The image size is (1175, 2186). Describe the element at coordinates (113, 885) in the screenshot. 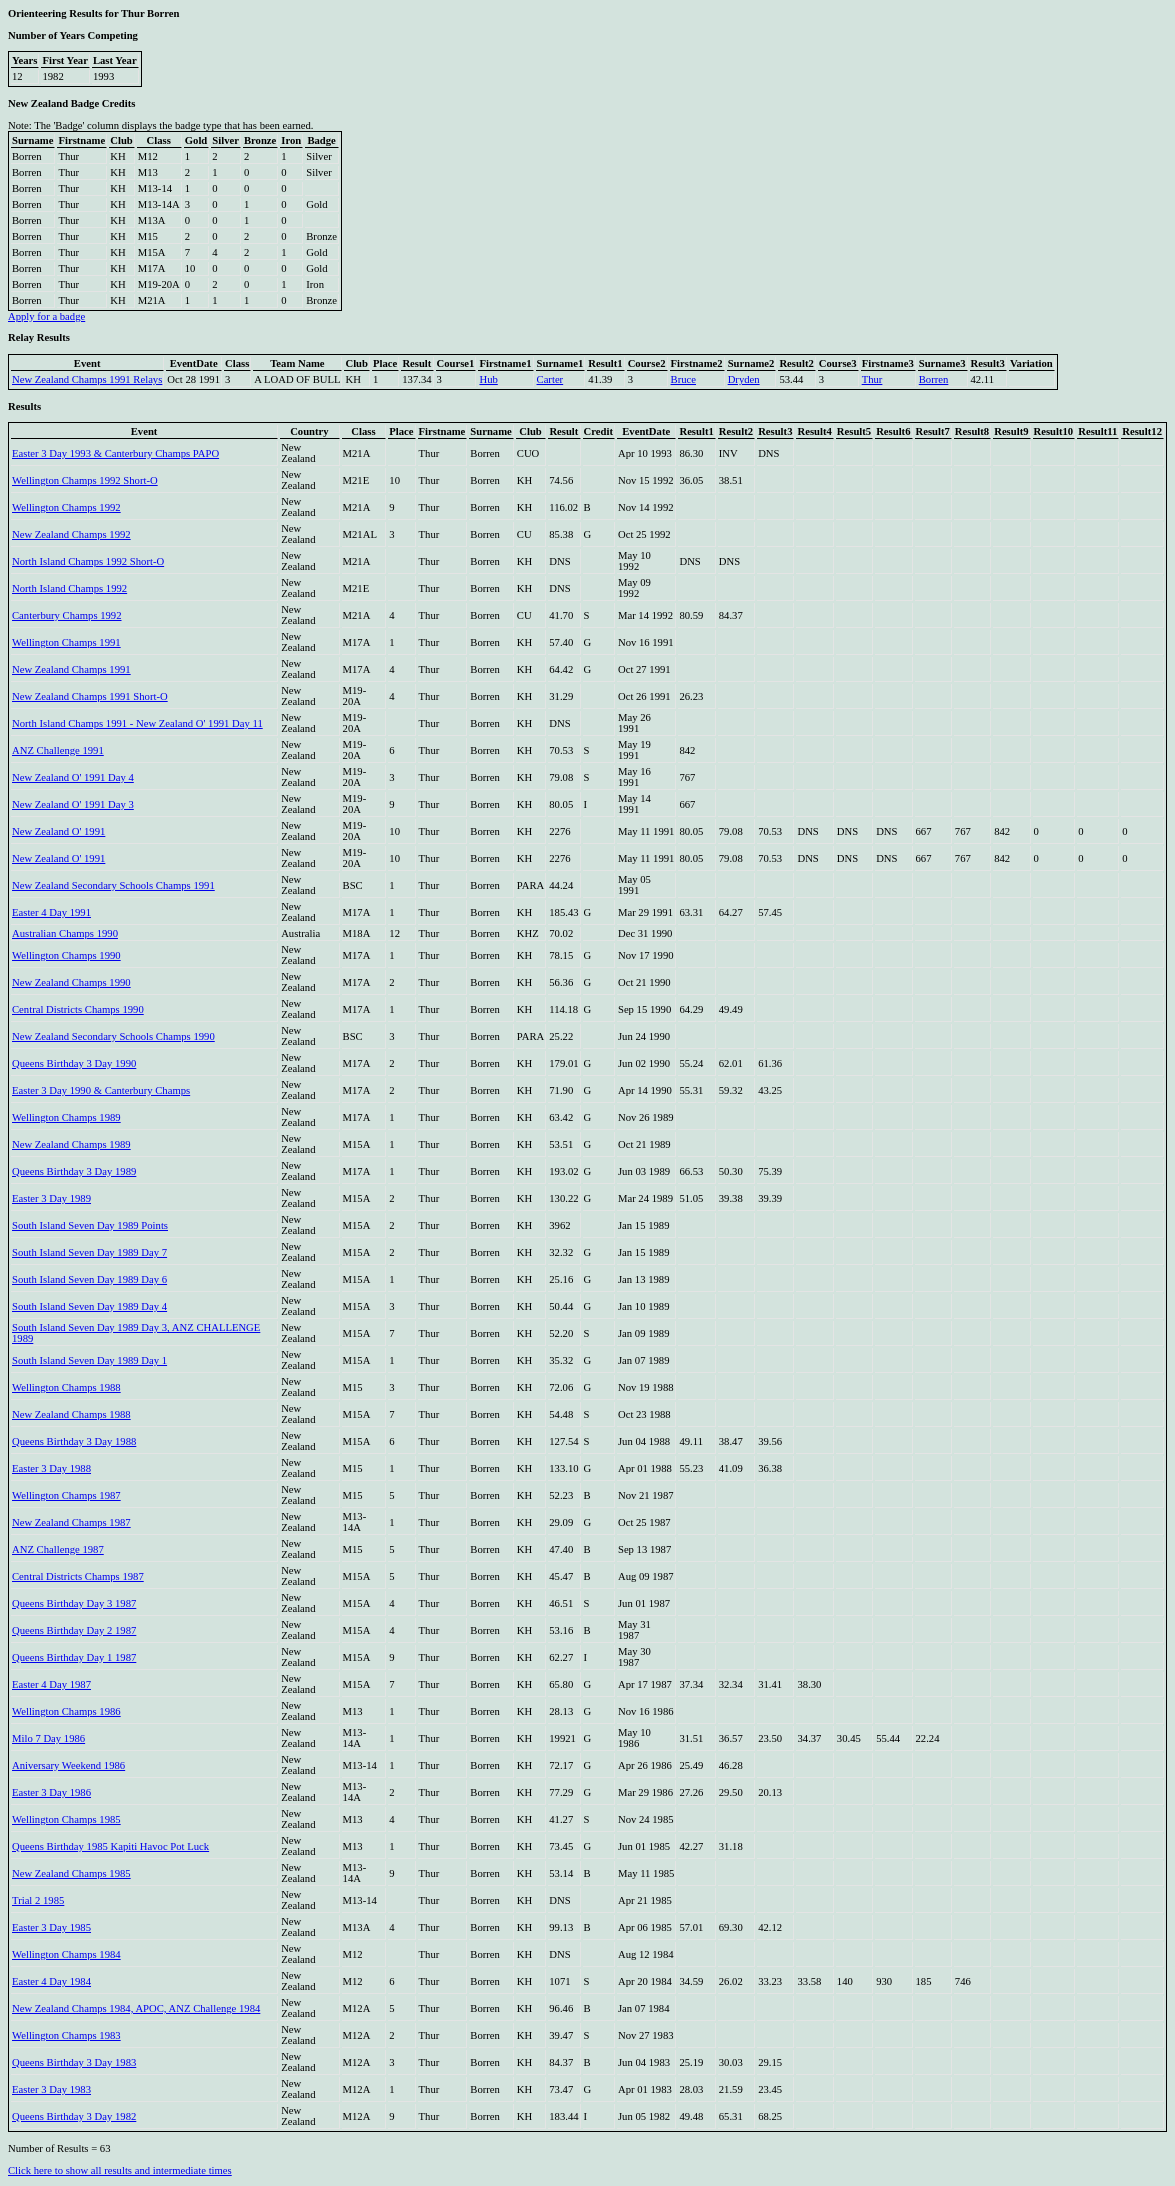

I see `New Zealand Secondary Schools Champs 1991` at that location.